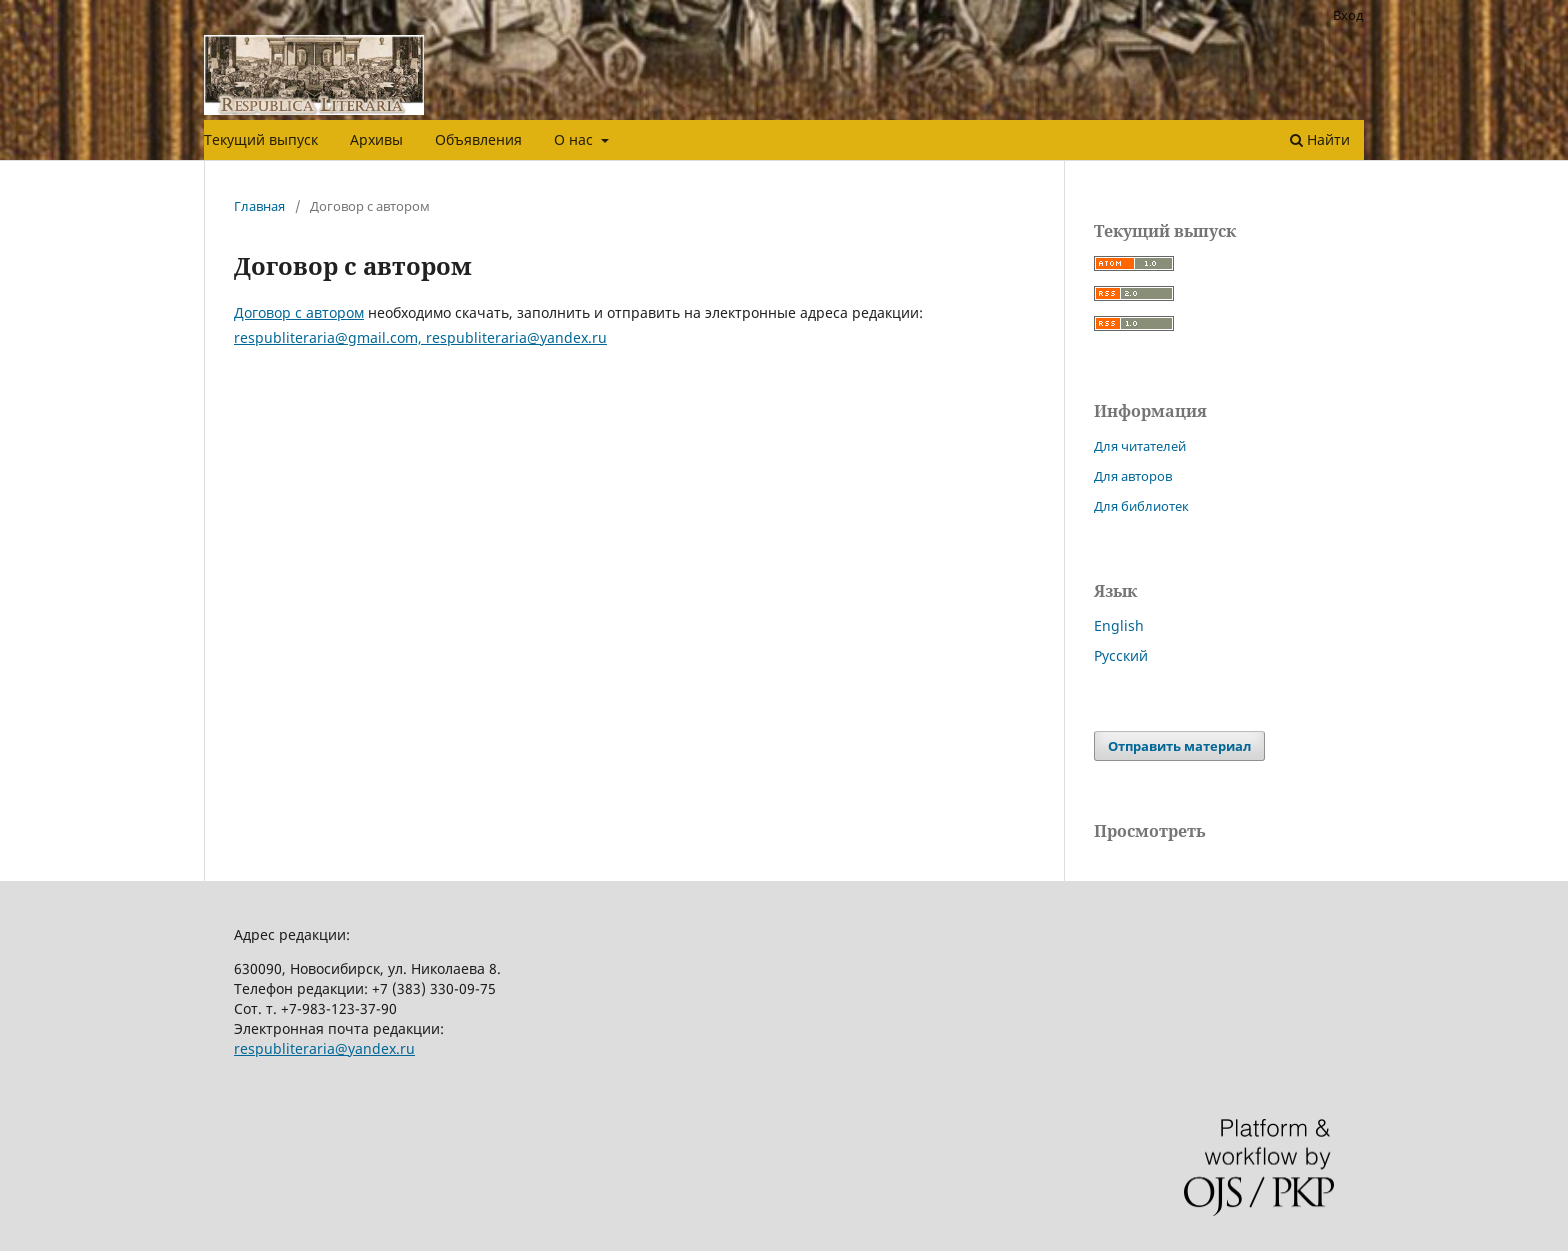 This screenshot has width=1568, height=1251. Describe the element at coordinates (330, 337) in the screenshot. I see `respubliteraria@gmail.com,` at that location.